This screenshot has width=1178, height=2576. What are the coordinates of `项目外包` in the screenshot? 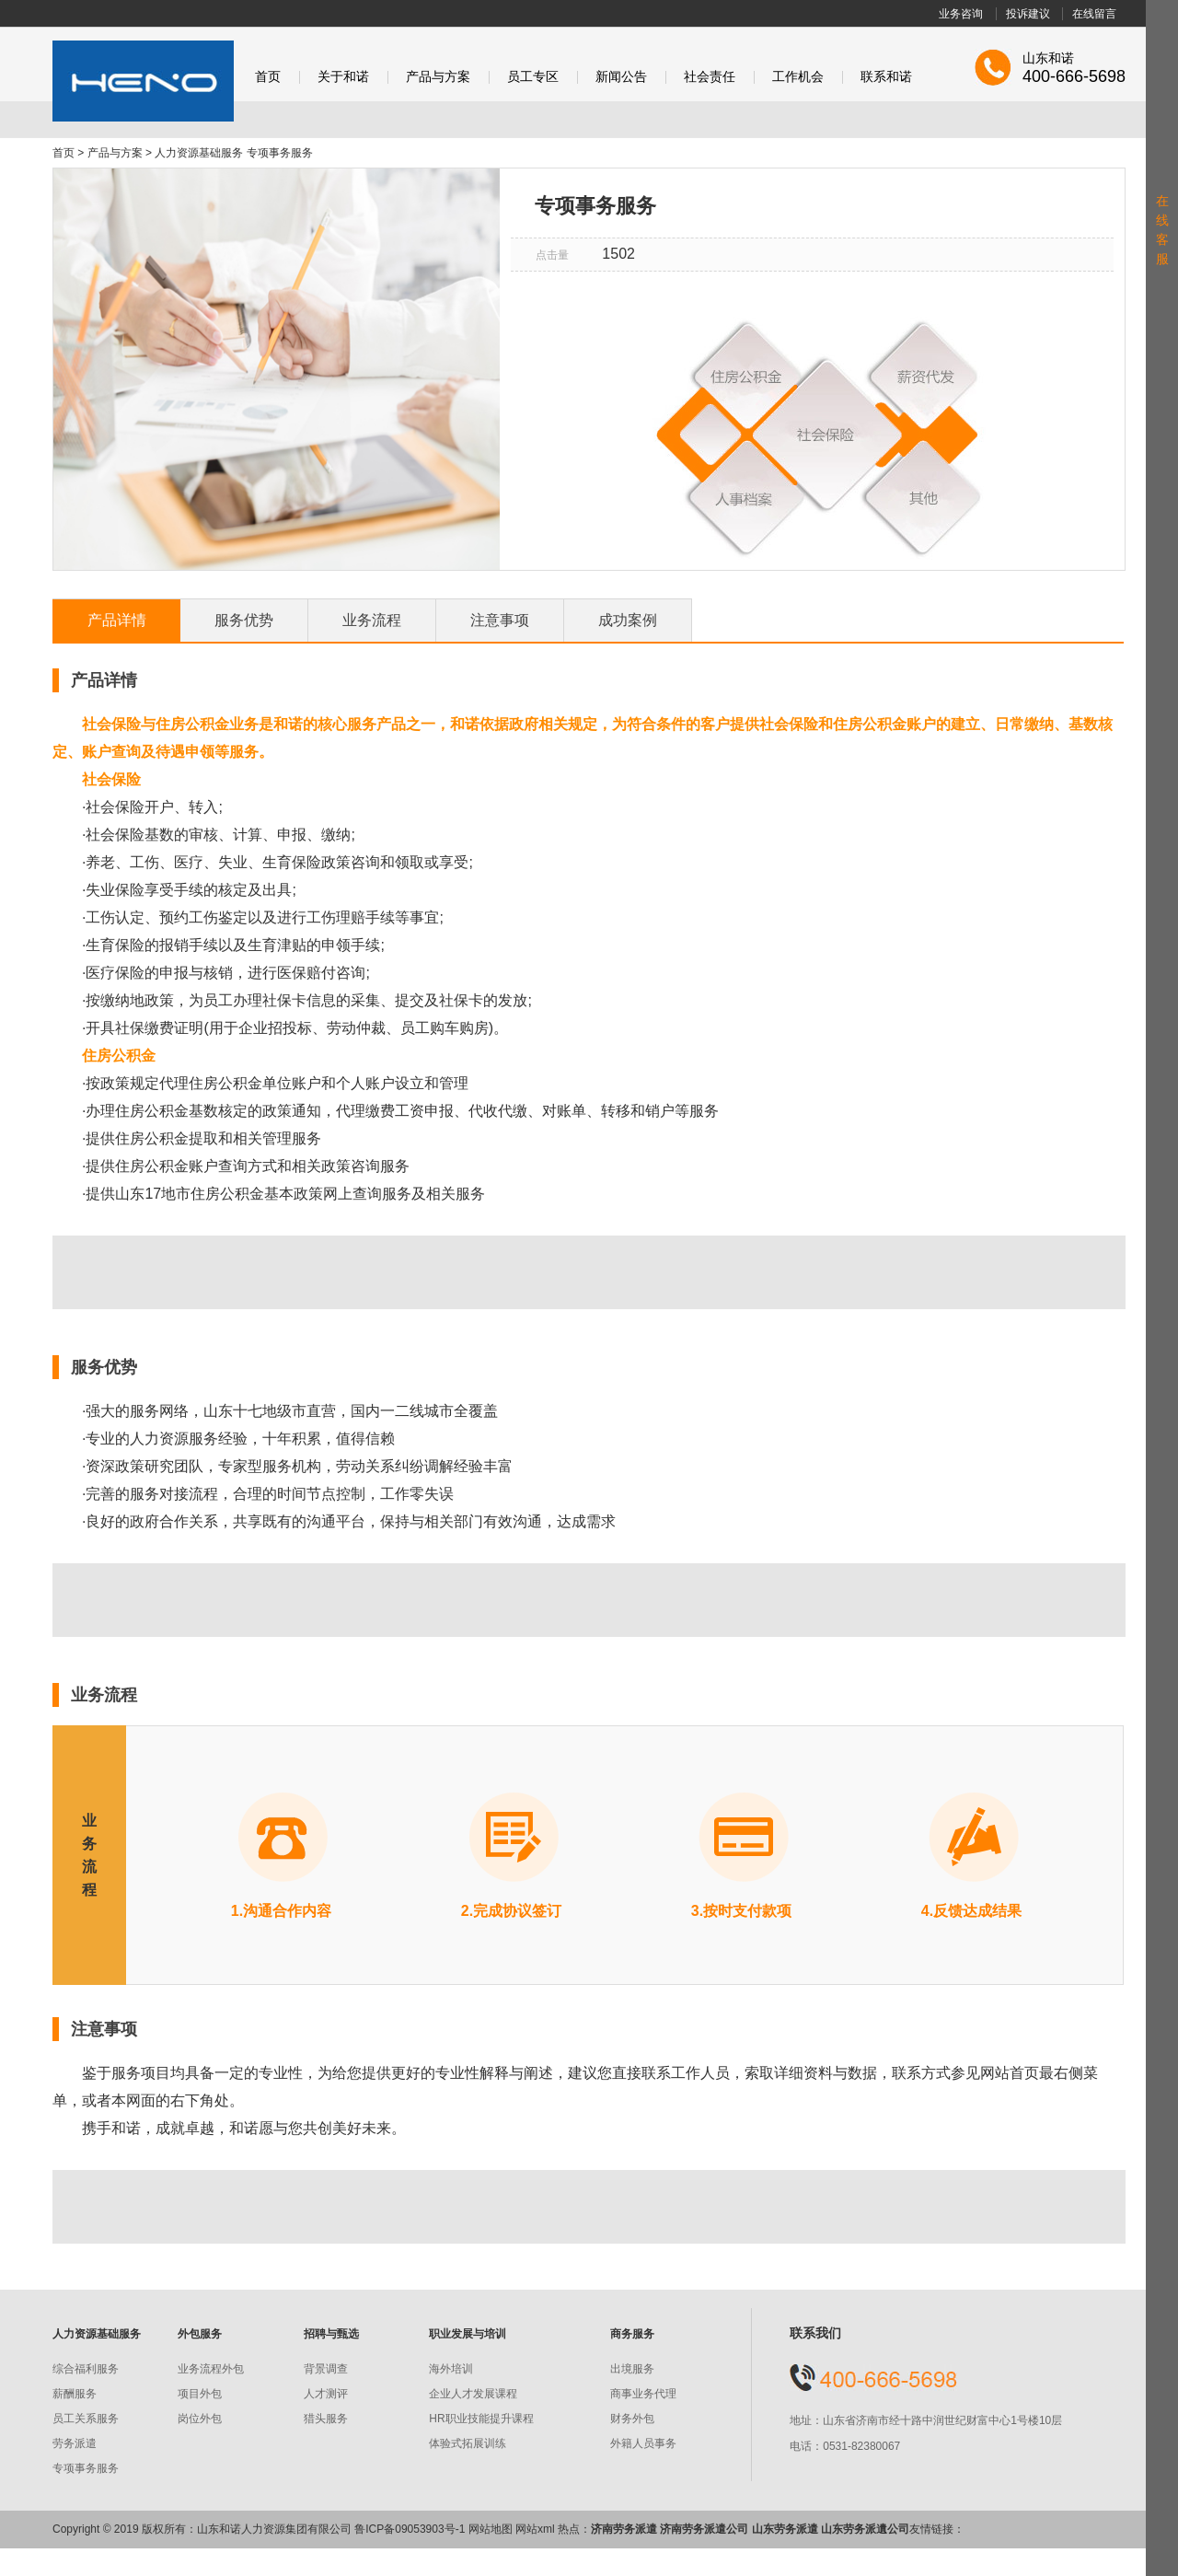 It's located at (200, 2393).